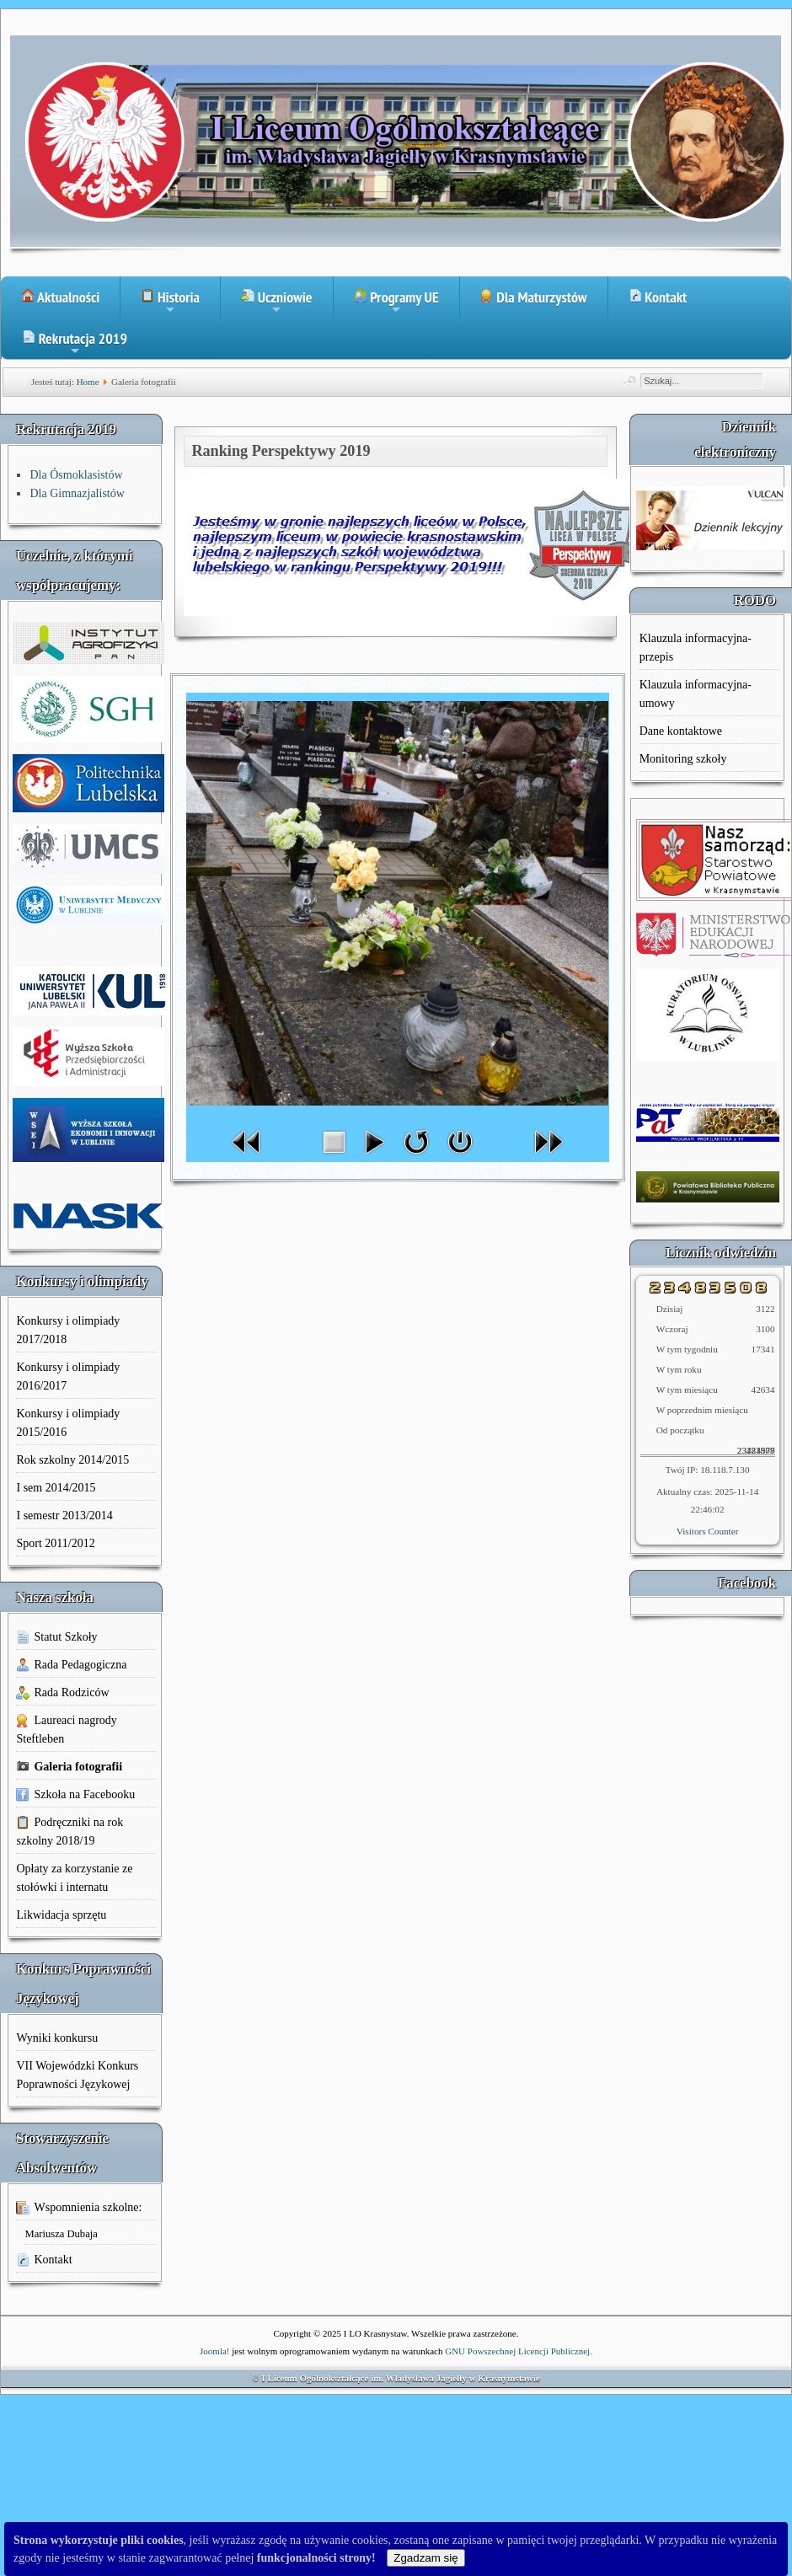  Describe the element at coordinates (74, 1877) in the screenshot. I see `Opłaty za korzystanie ze stołówki i internatu` at that location.